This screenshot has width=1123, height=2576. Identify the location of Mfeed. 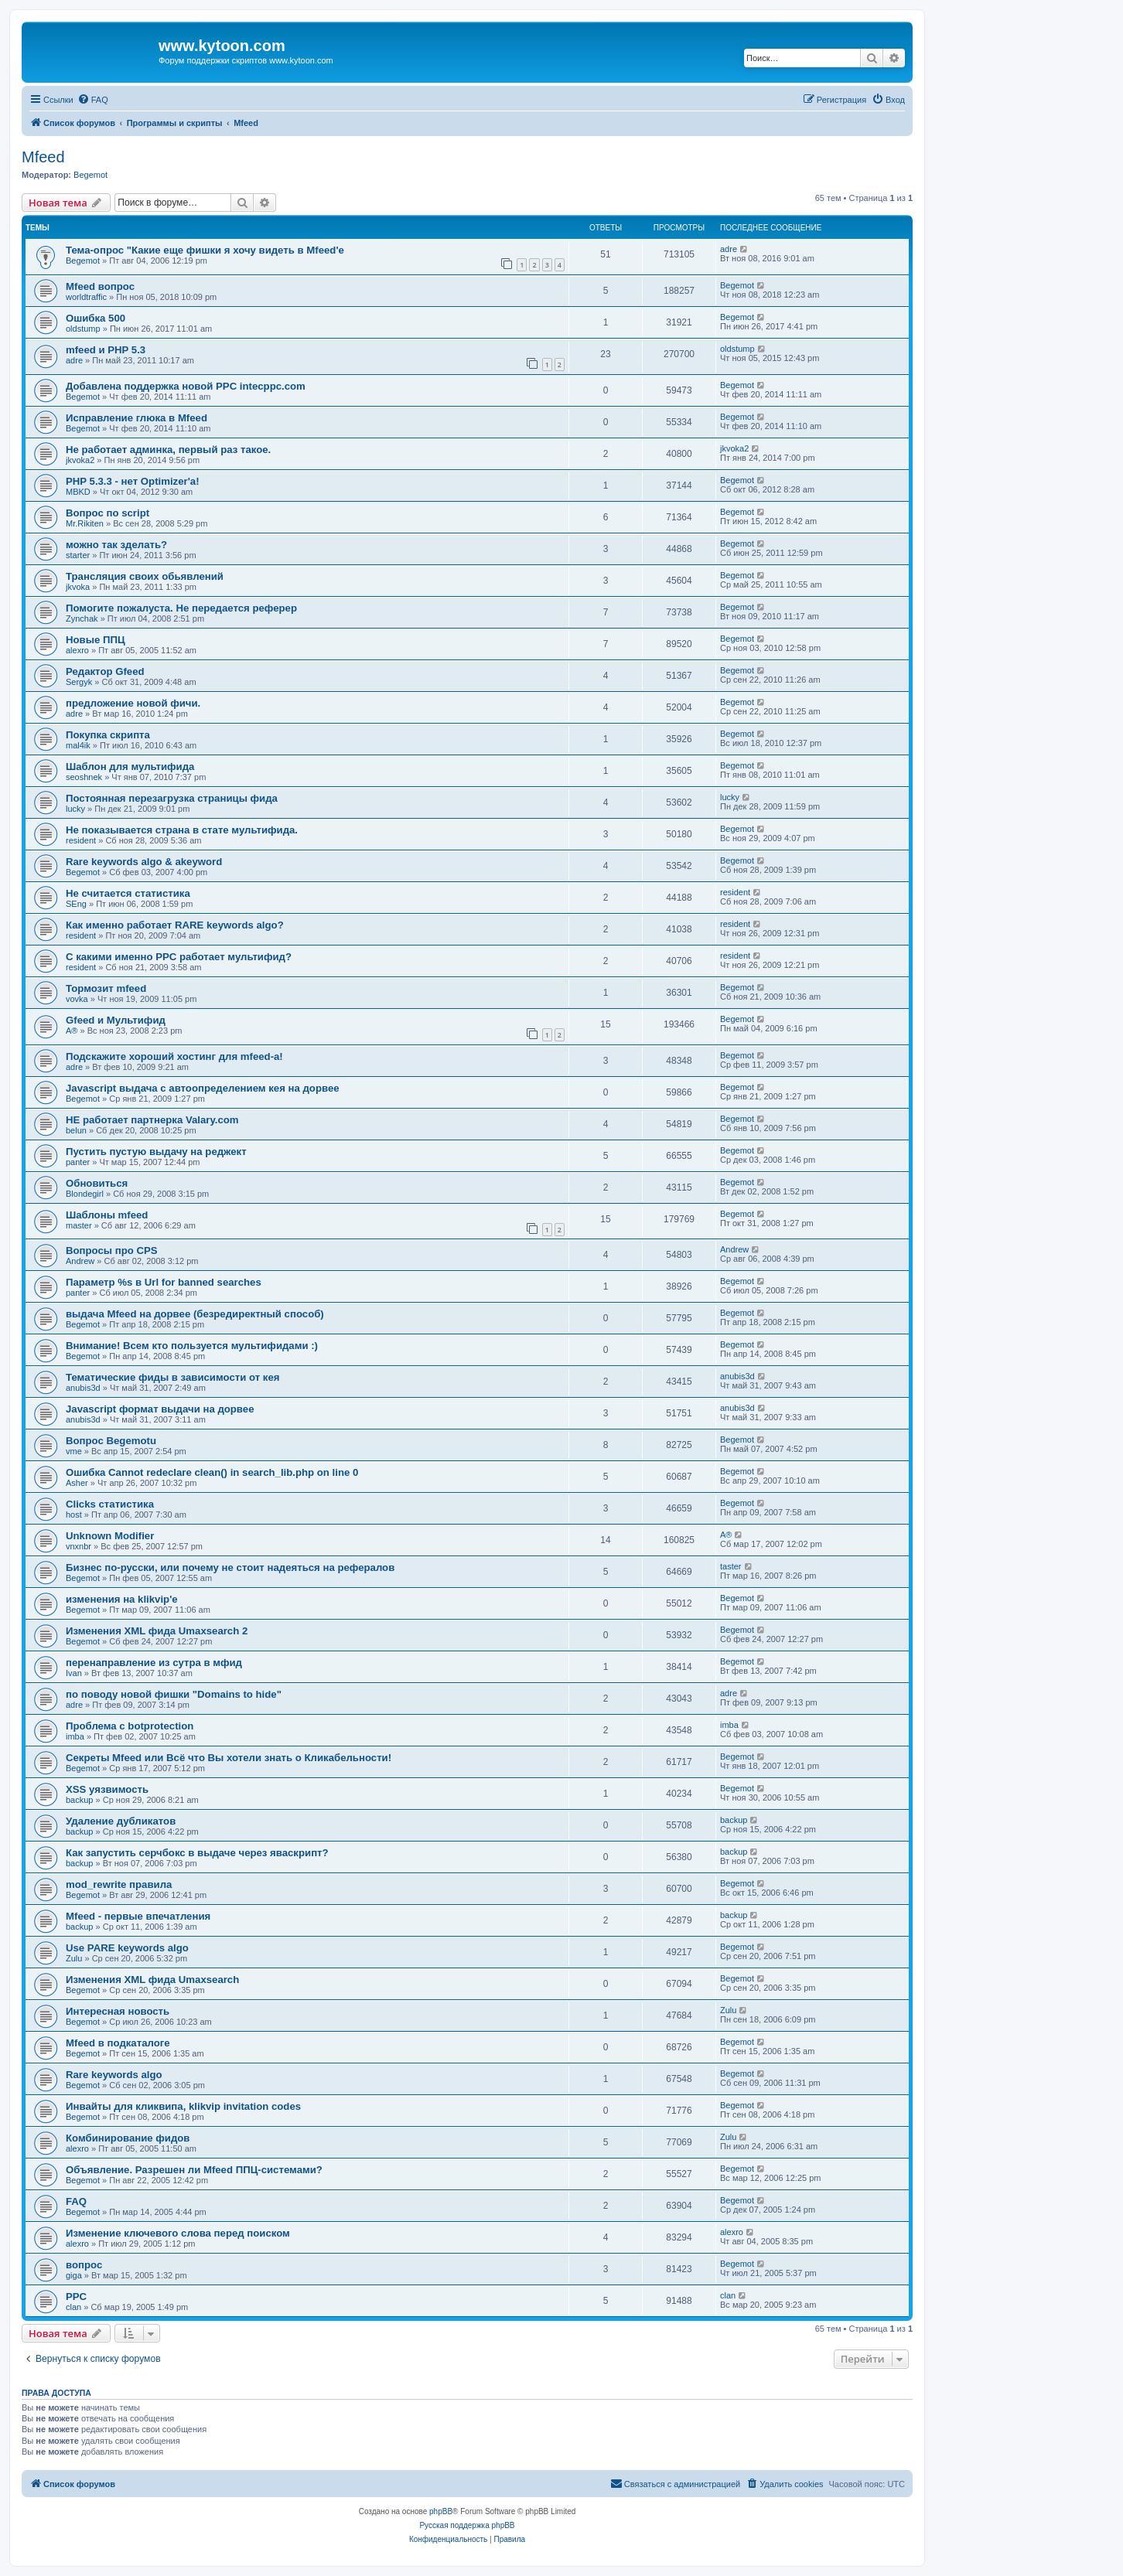
(43, 156).